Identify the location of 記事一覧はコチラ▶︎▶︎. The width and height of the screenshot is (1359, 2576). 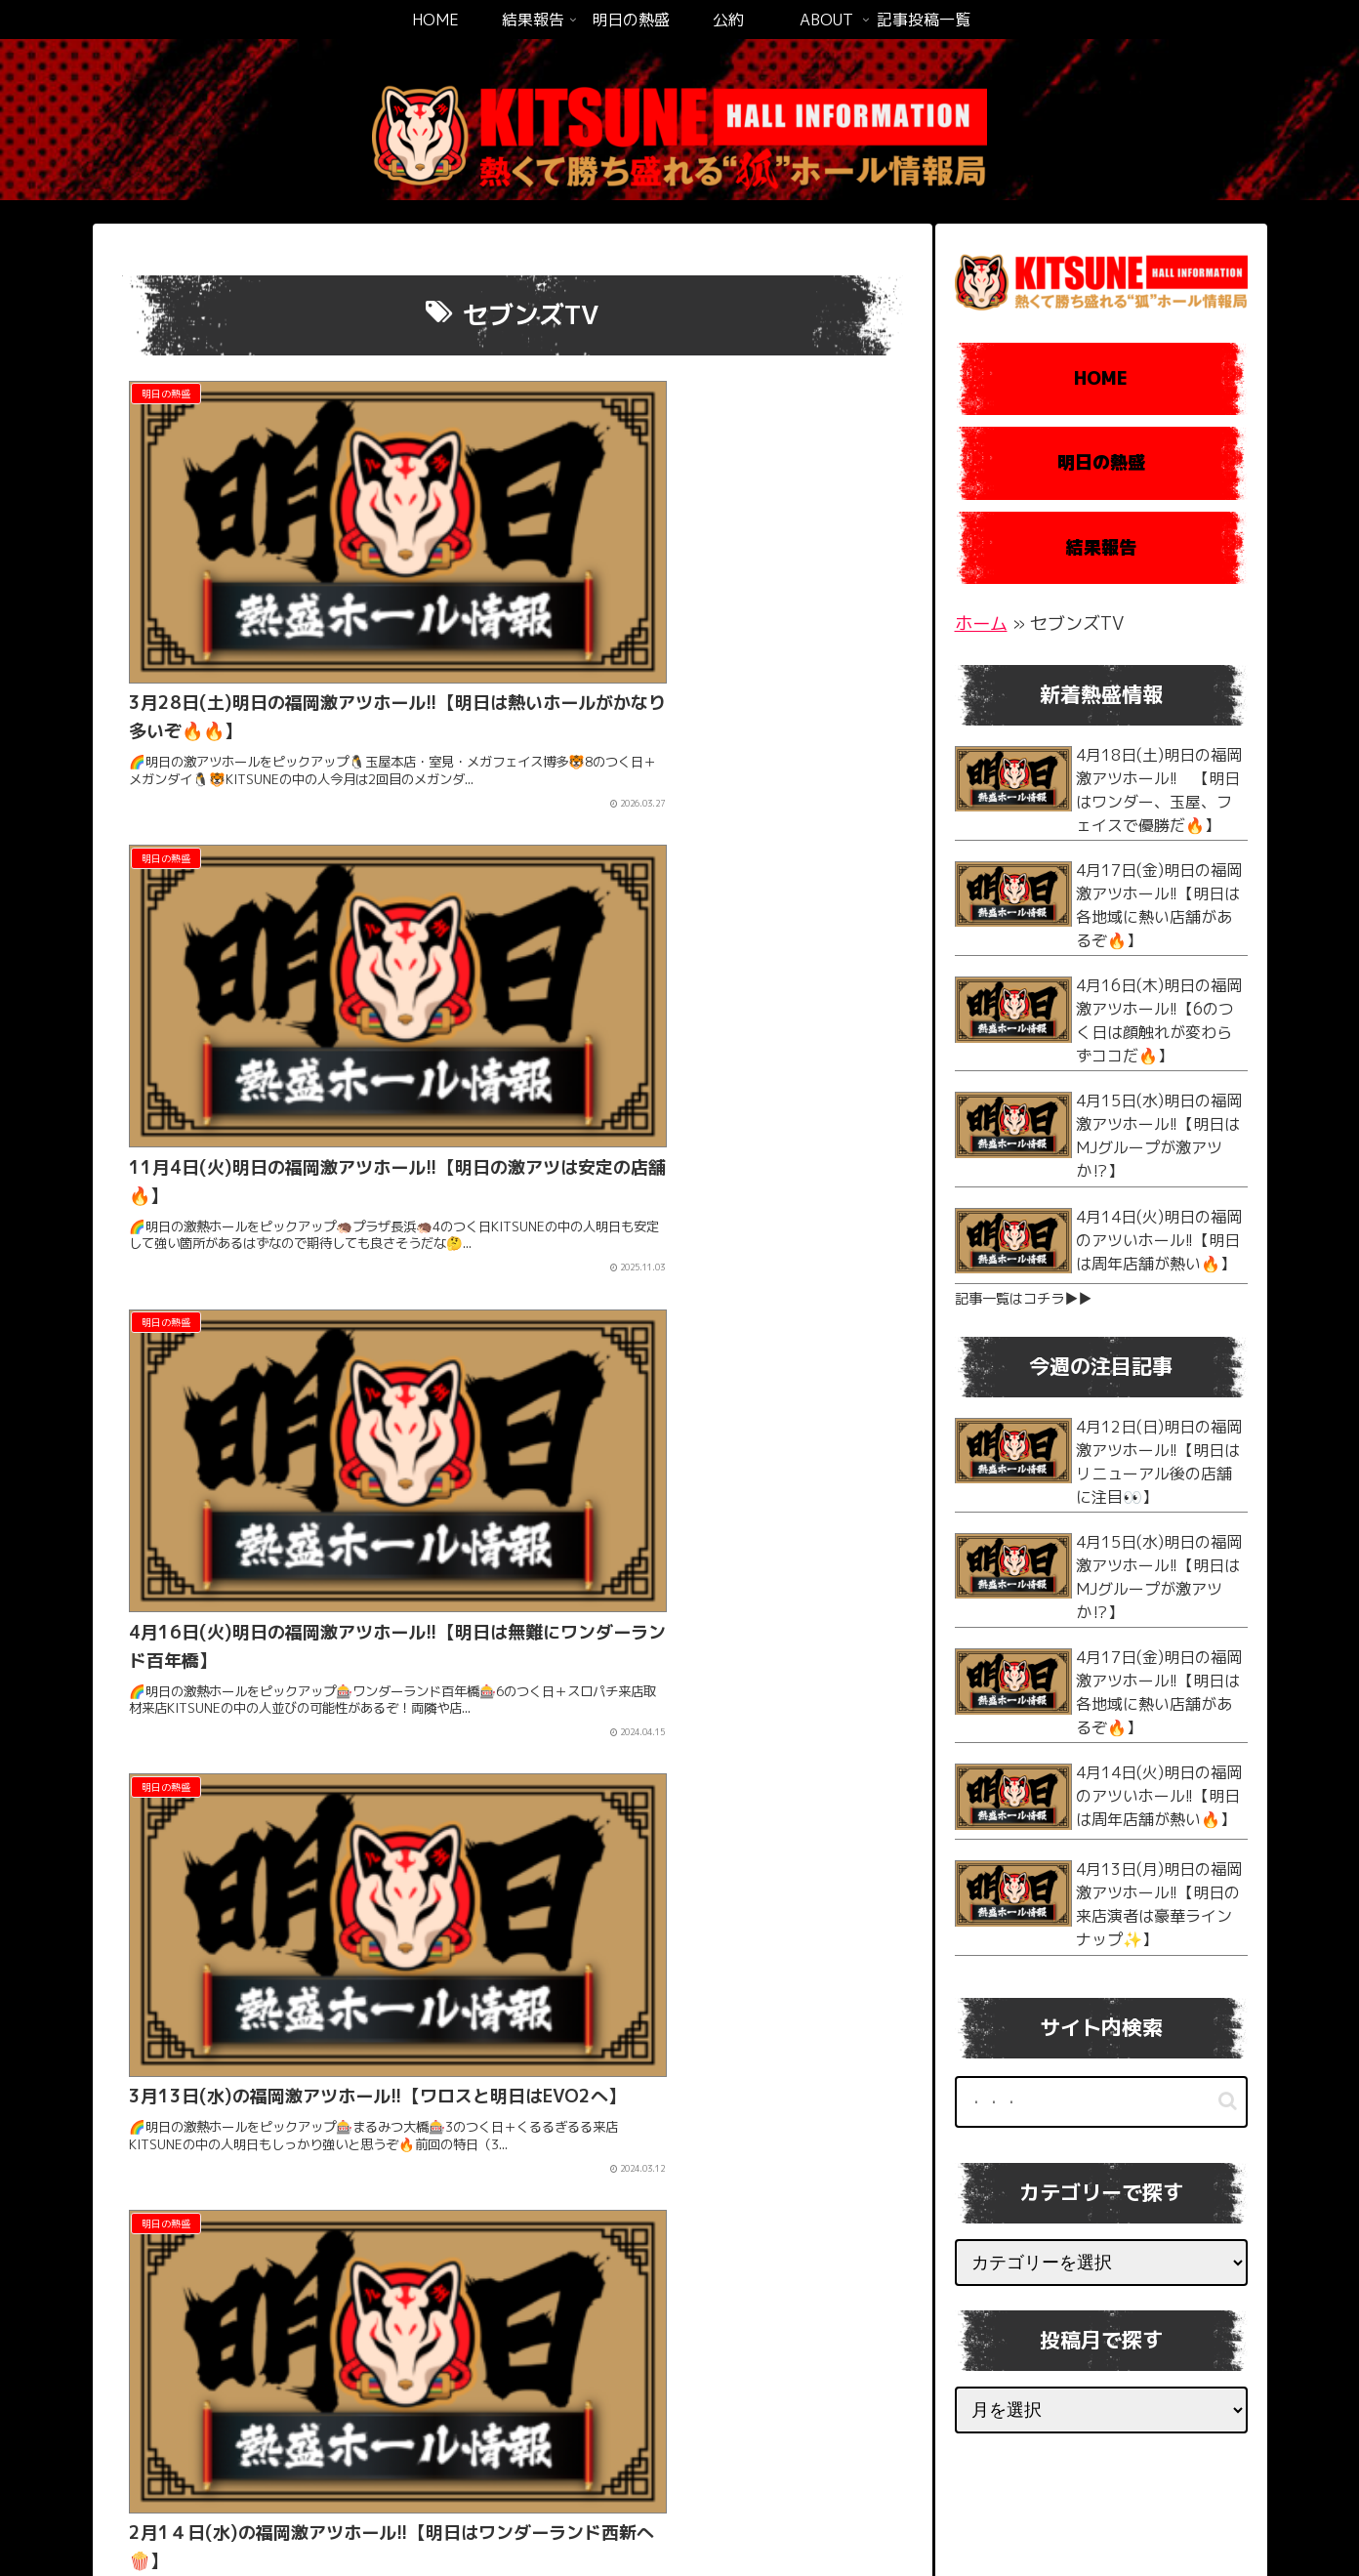
(1023, 1299).